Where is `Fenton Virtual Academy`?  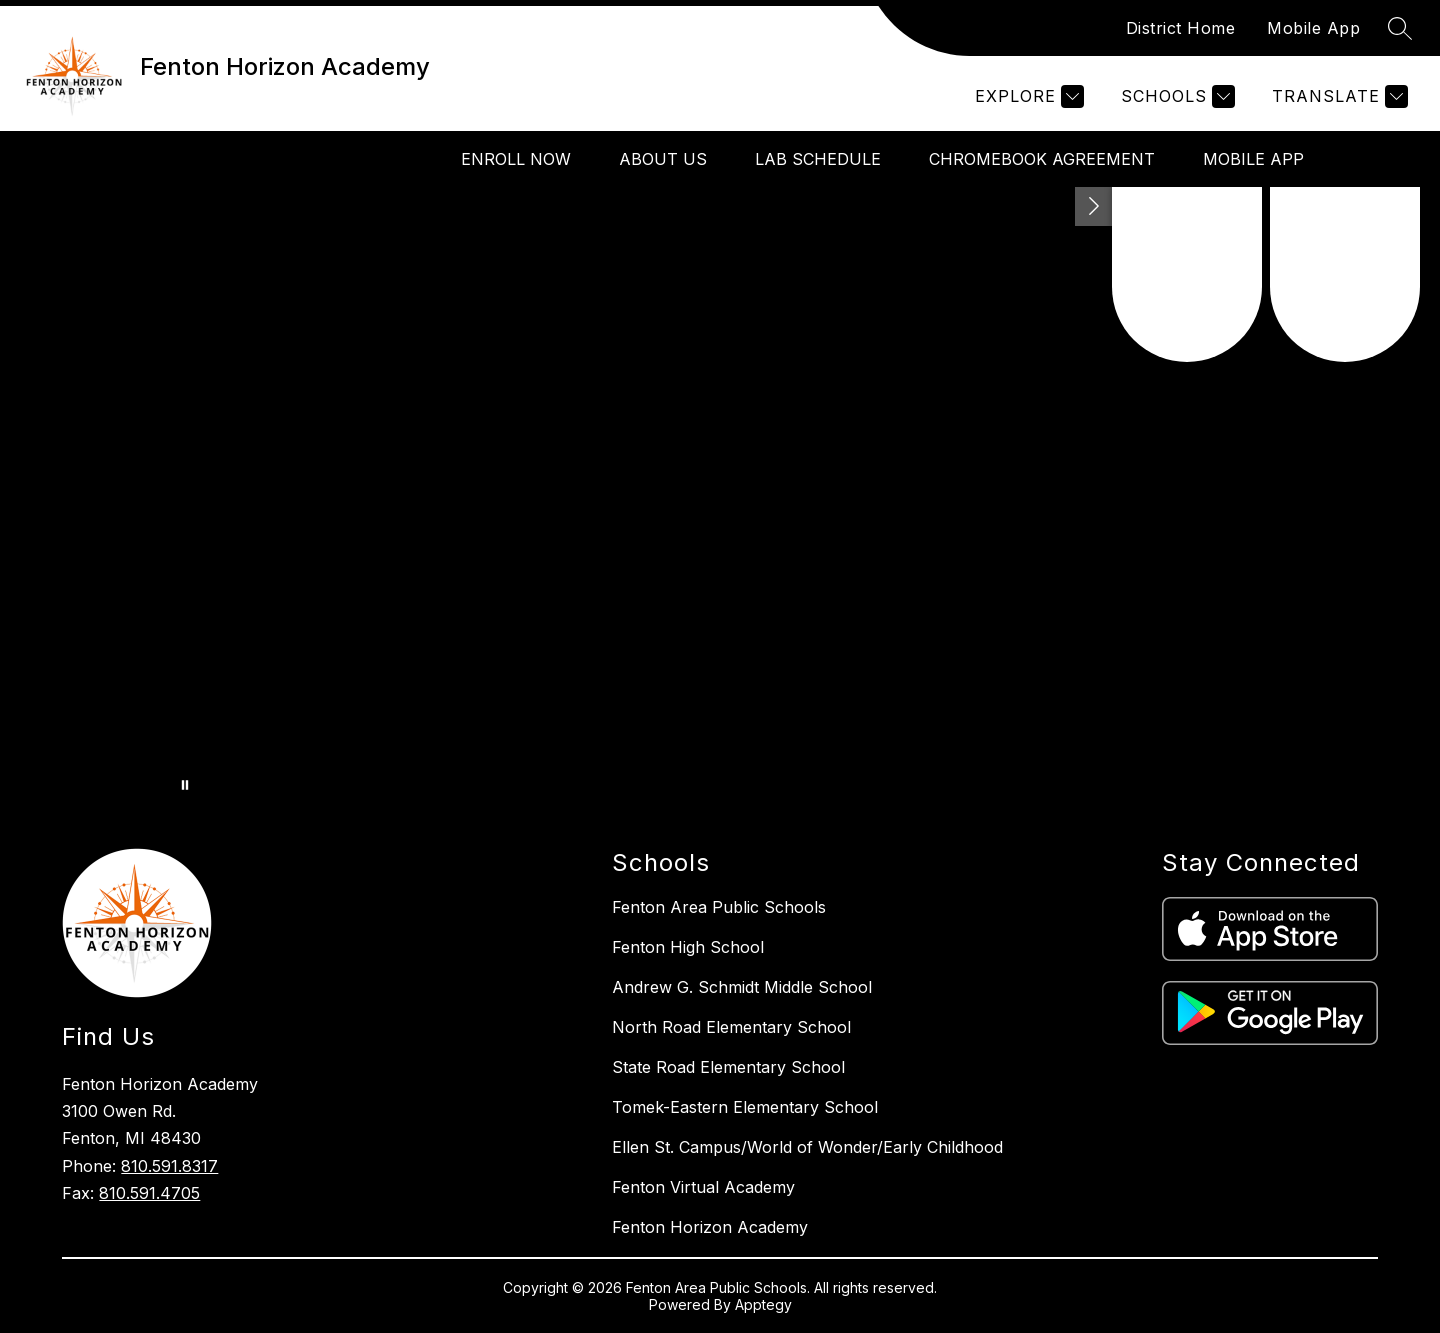 Fenton Virtual Academy is located at coordinates (703, 1187).